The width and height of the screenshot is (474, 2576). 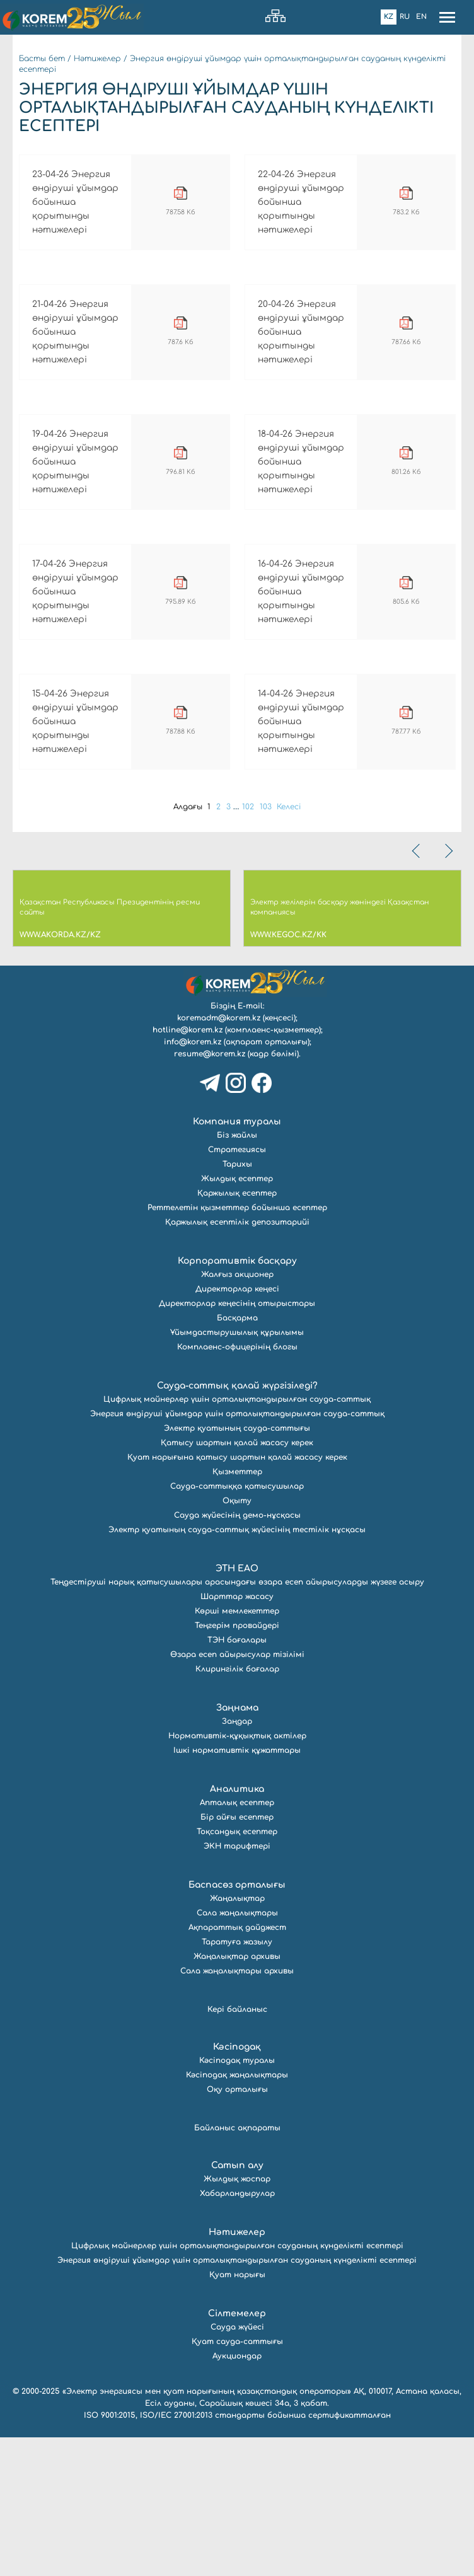 What do you see at coordinates (237, 2266) in the screenshot?
I see `Байланыс ақпараты` at bounding box center [237, 2266].